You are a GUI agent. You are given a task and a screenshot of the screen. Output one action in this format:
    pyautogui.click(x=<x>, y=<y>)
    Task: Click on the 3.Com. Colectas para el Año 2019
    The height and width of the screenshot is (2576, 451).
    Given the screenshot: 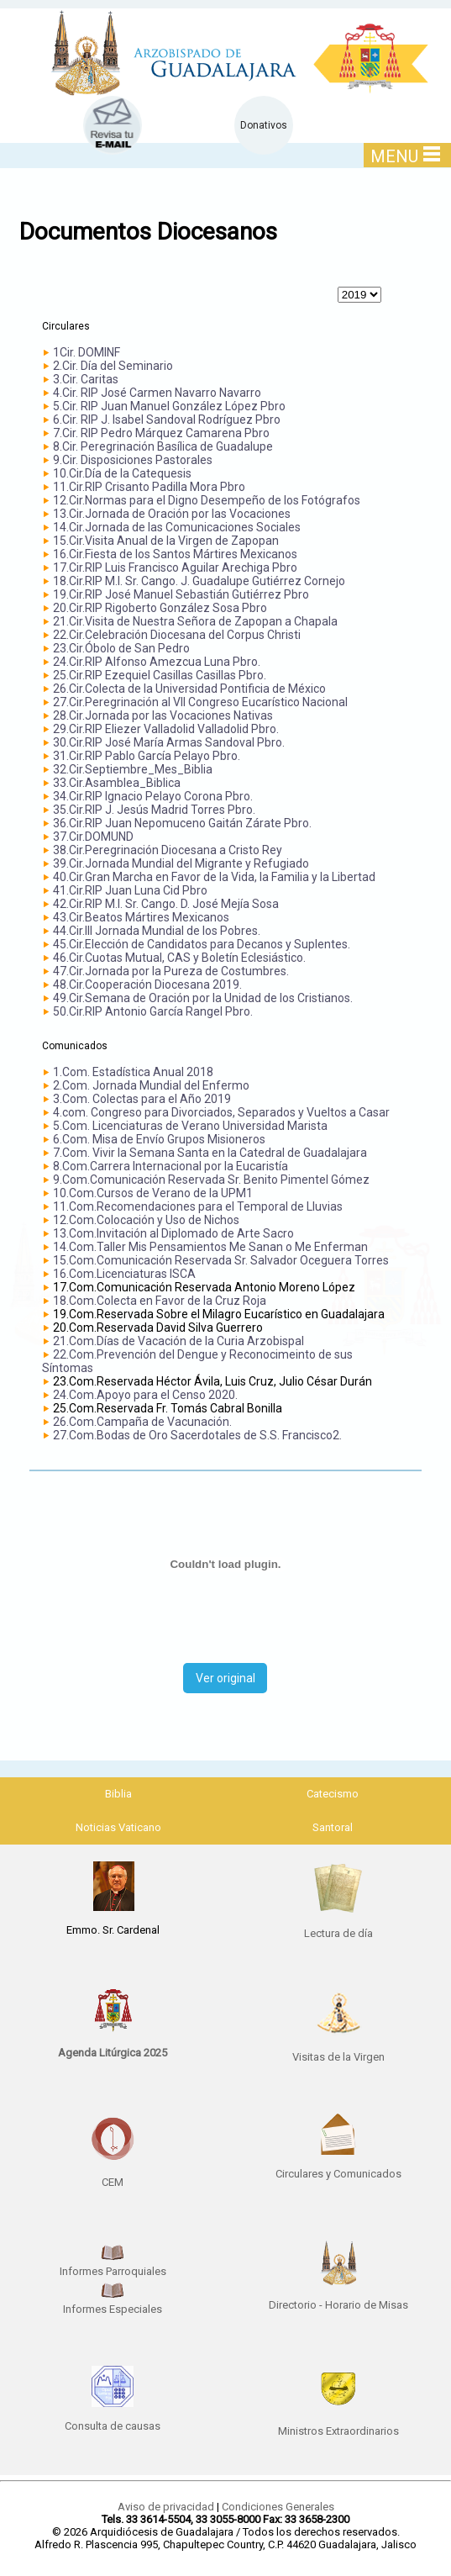 What is the action you would take?
    pyautogui.click(x=142, y=1099)
    